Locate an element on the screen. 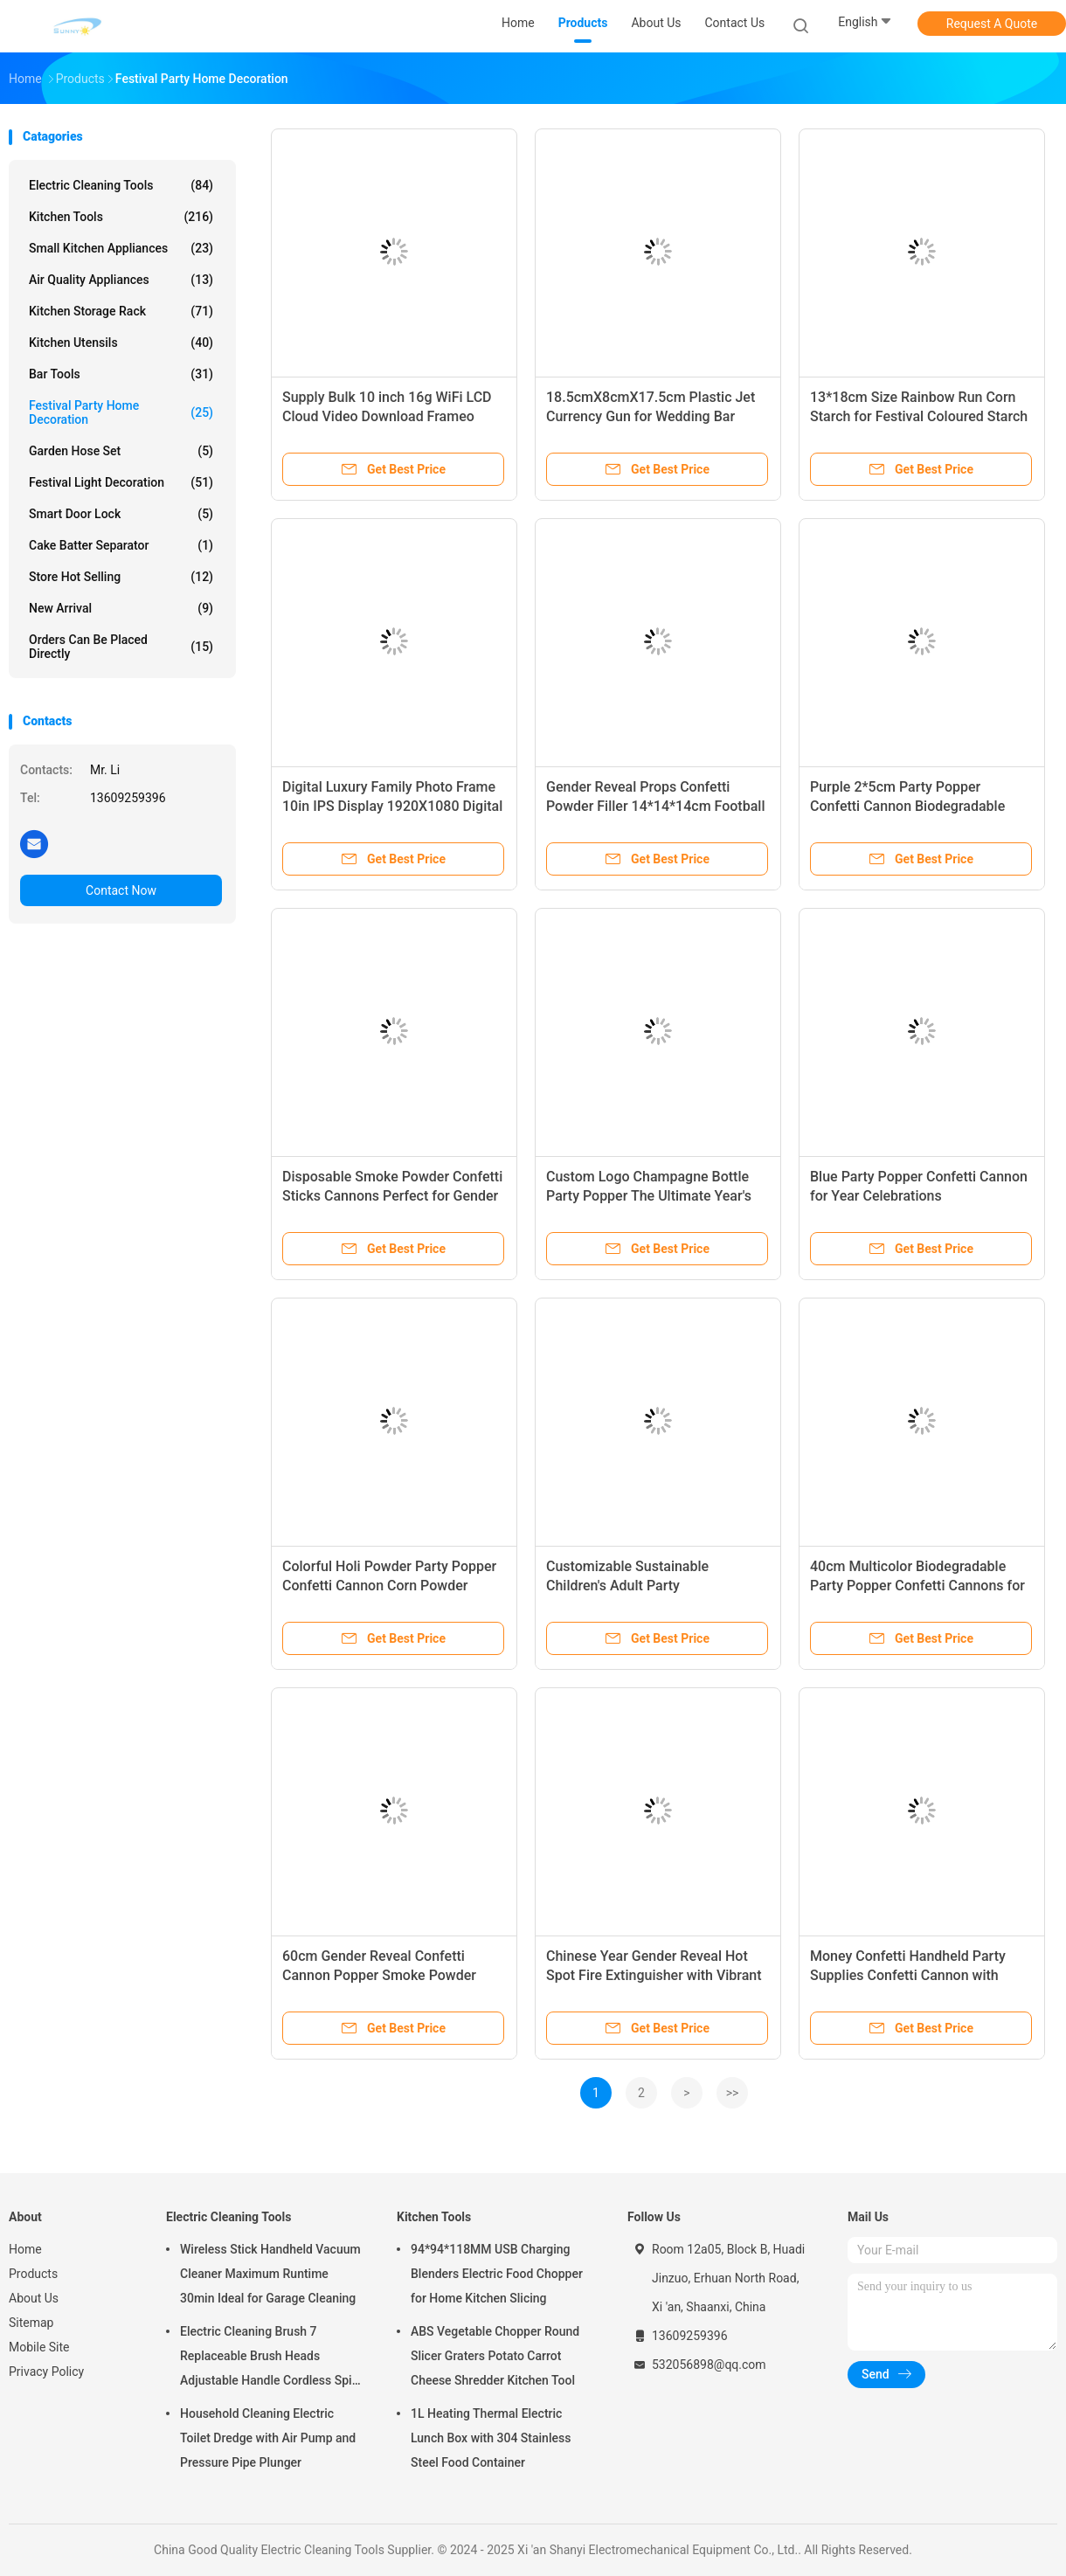 The width and height of the screenshot is (1066, 2576). Bar Tools is located at coordinates (121, 374).